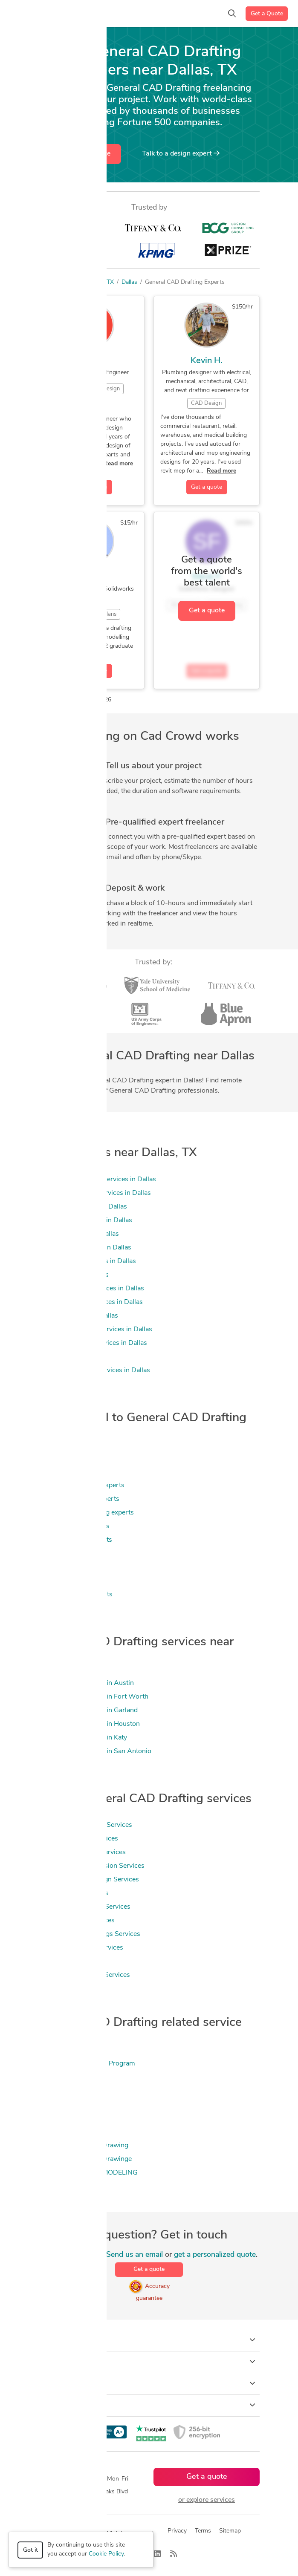  What do you see at coordinates (106, 2554) in the screenshot?
I see `Cookie Policy` at bounding box center [106, 2554].